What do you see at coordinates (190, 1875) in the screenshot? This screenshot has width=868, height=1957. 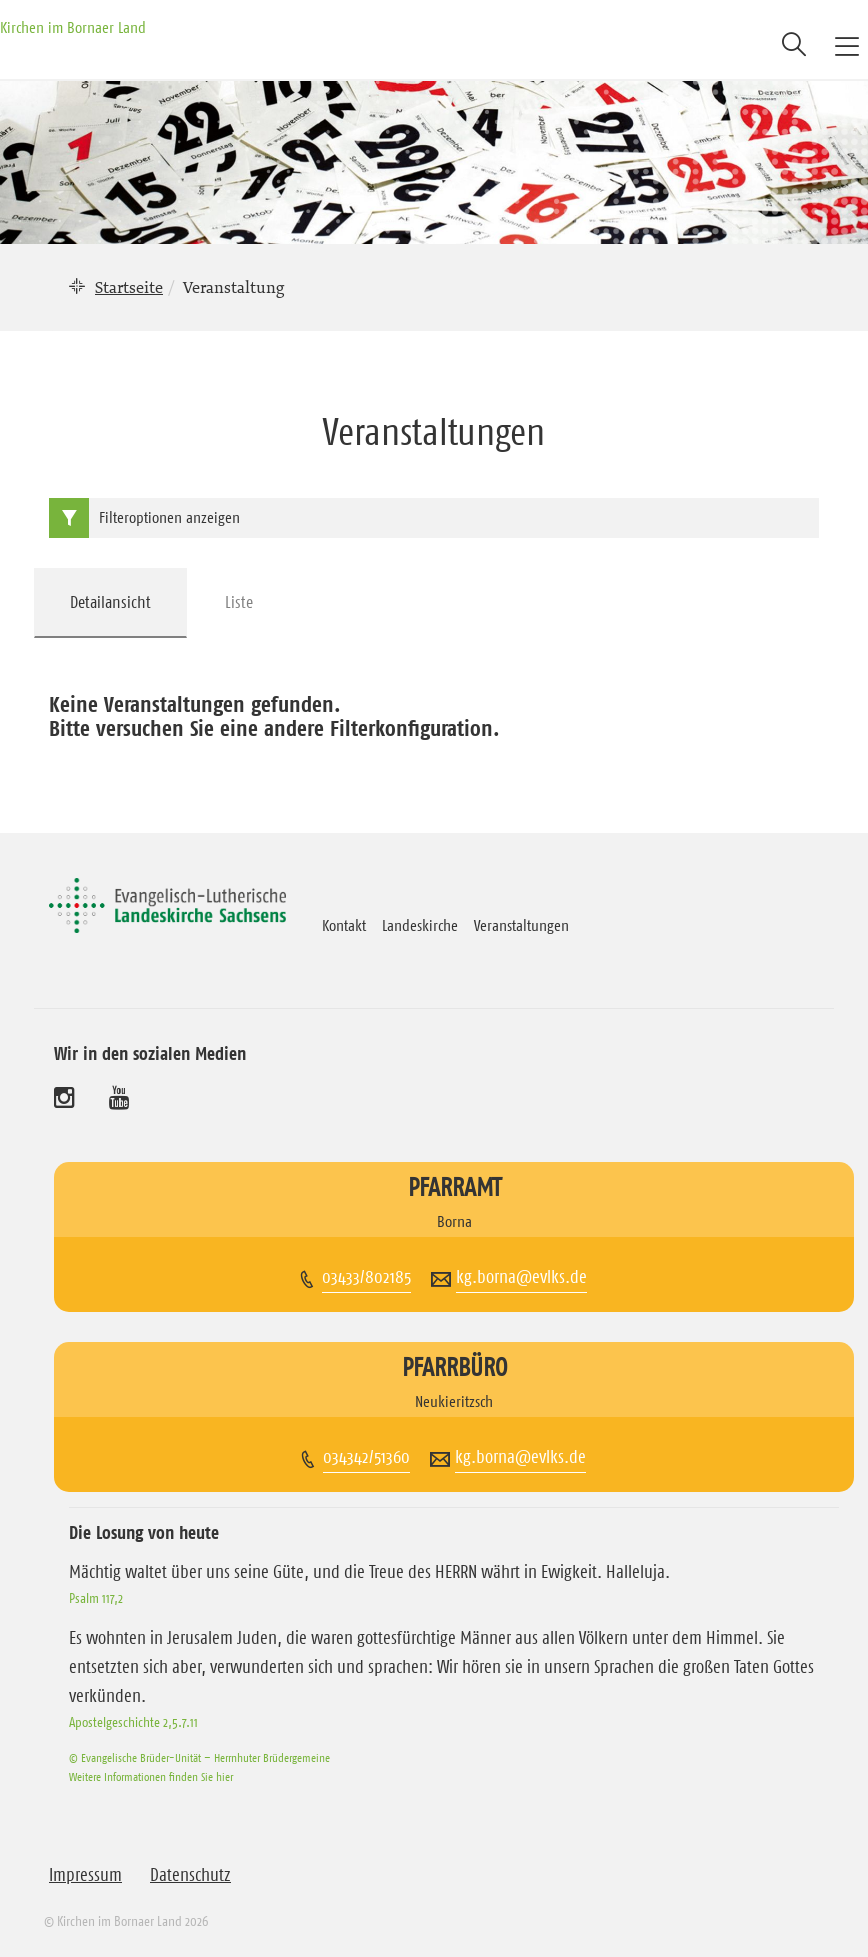 I see `Datenschutz` at bounding box center [190, 1875].